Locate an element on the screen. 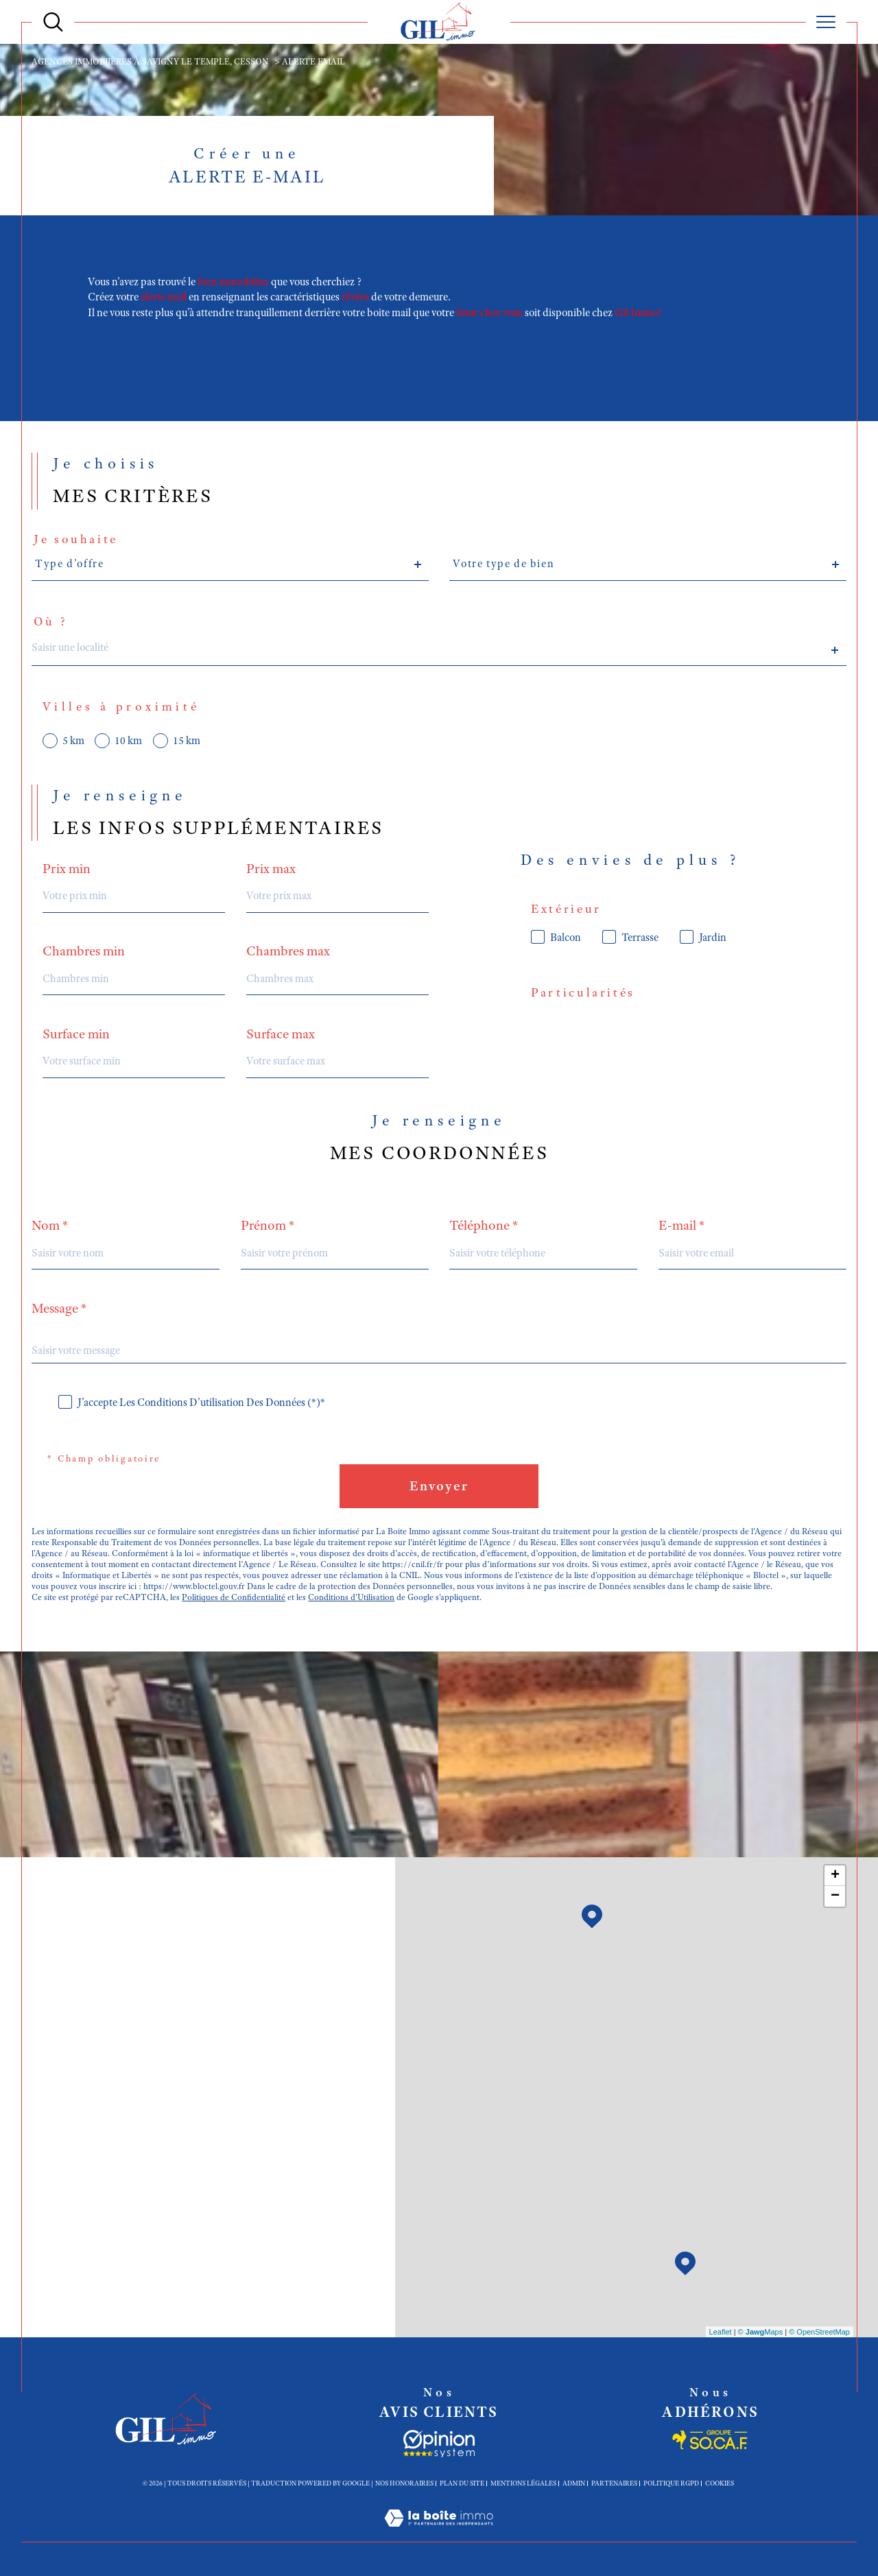 Image resolution: width=878 pixels, height=2576 pixels. Plan du site is located at coordinates (462, 2483).